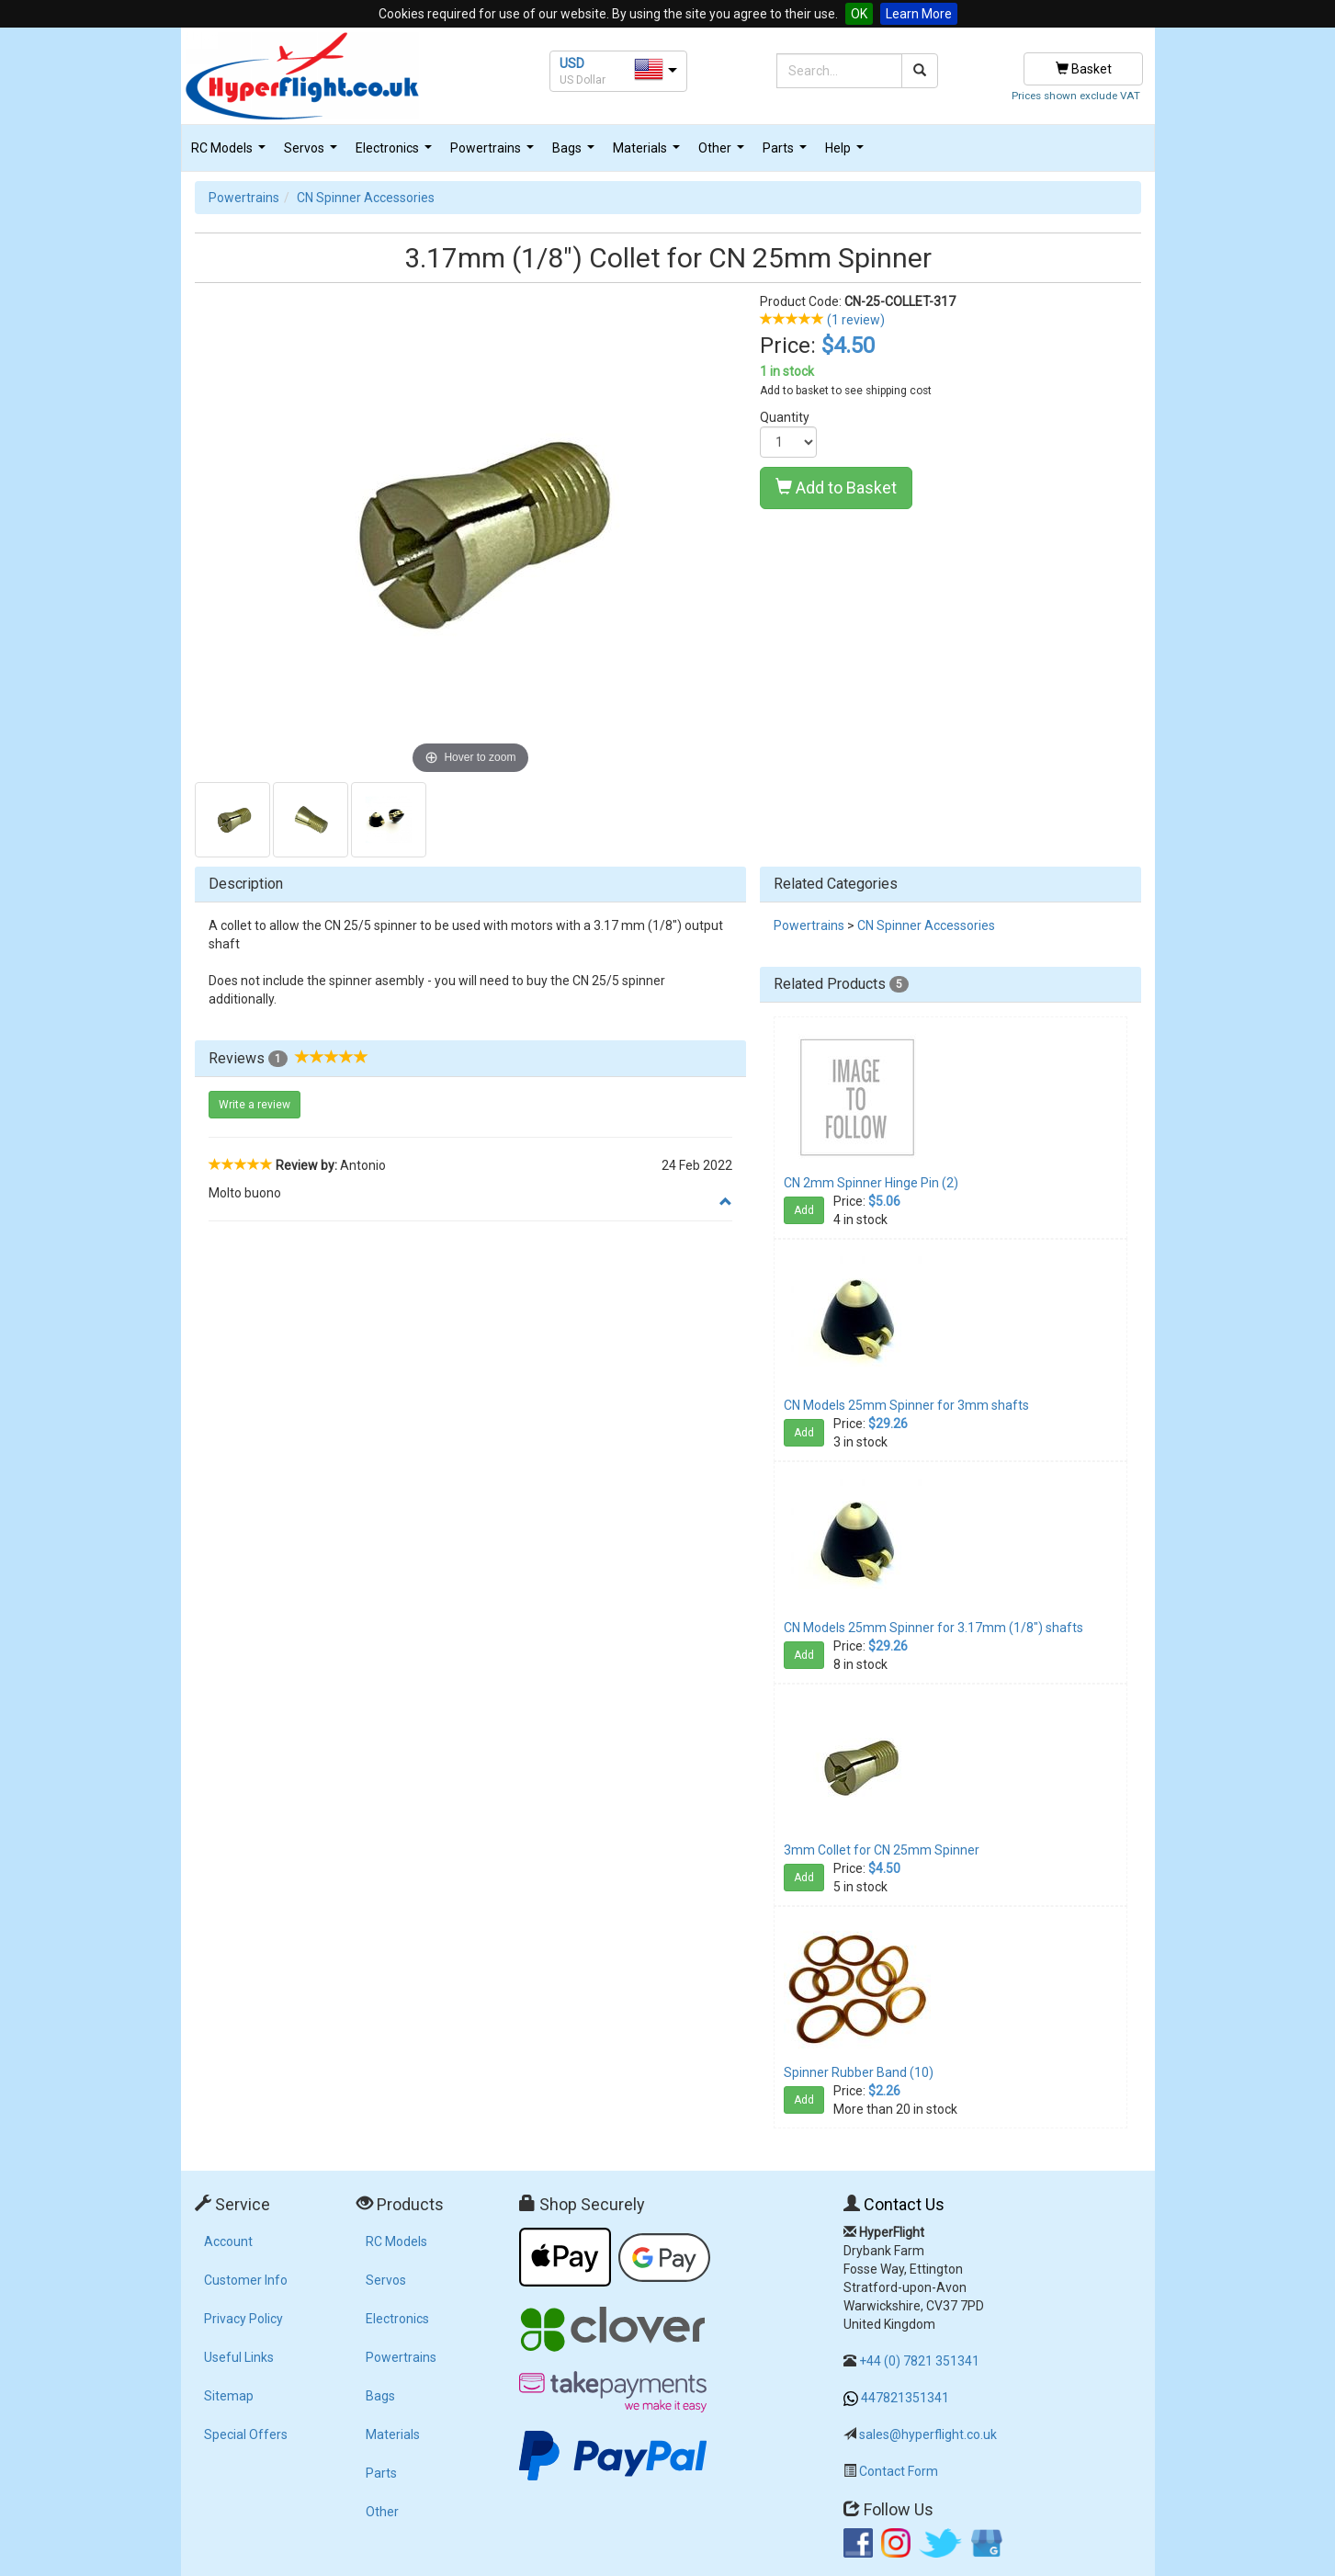  I want to click on Account, so click(228, 2241).